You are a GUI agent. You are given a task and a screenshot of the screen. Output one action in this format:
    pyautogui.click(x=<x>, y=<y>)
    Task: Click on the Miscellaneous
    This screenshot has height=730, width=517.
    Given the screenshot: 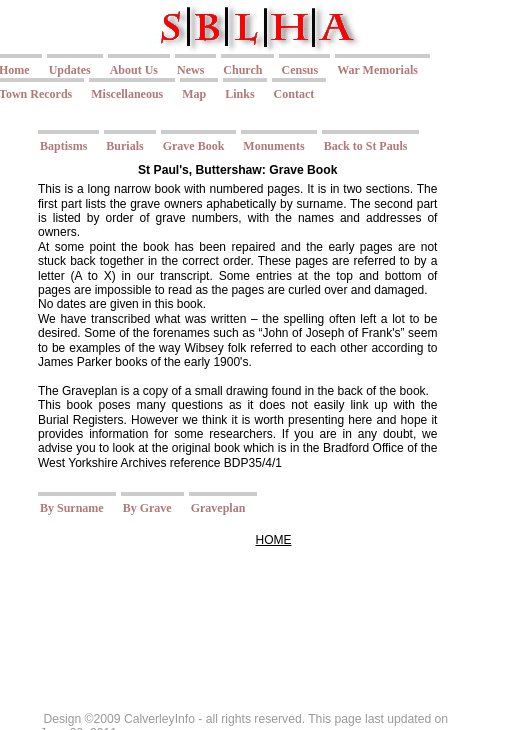 What is the action you would take?
    pyautogui.click(x=127, y=94)
    